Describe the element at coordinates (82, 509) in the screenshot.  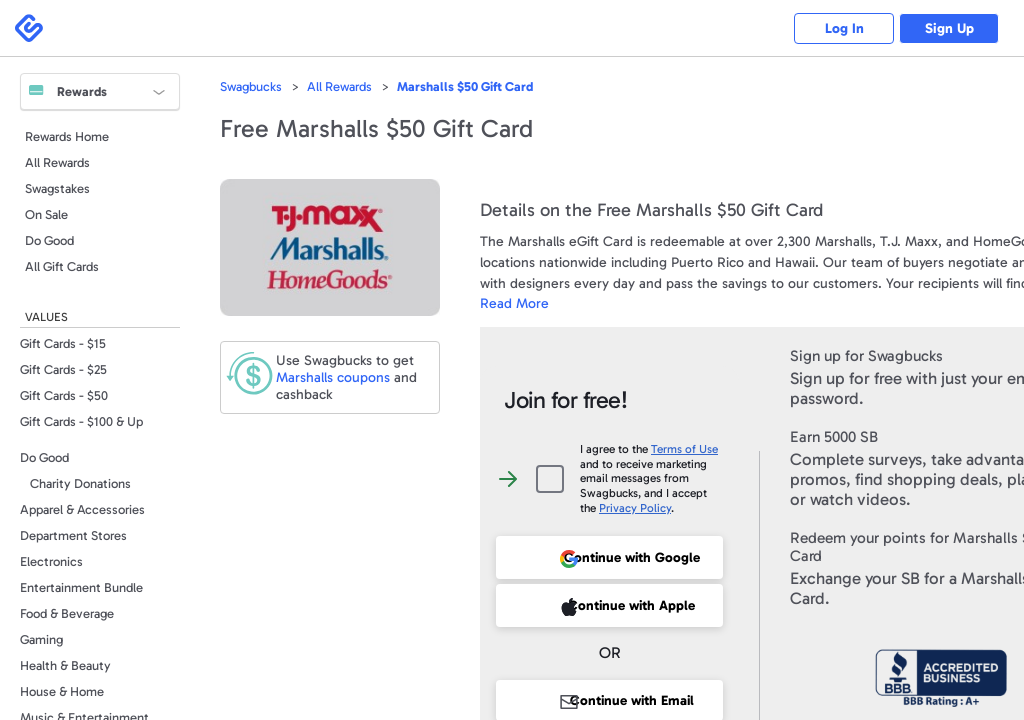
I see `Apparel & Accessories` at that location.